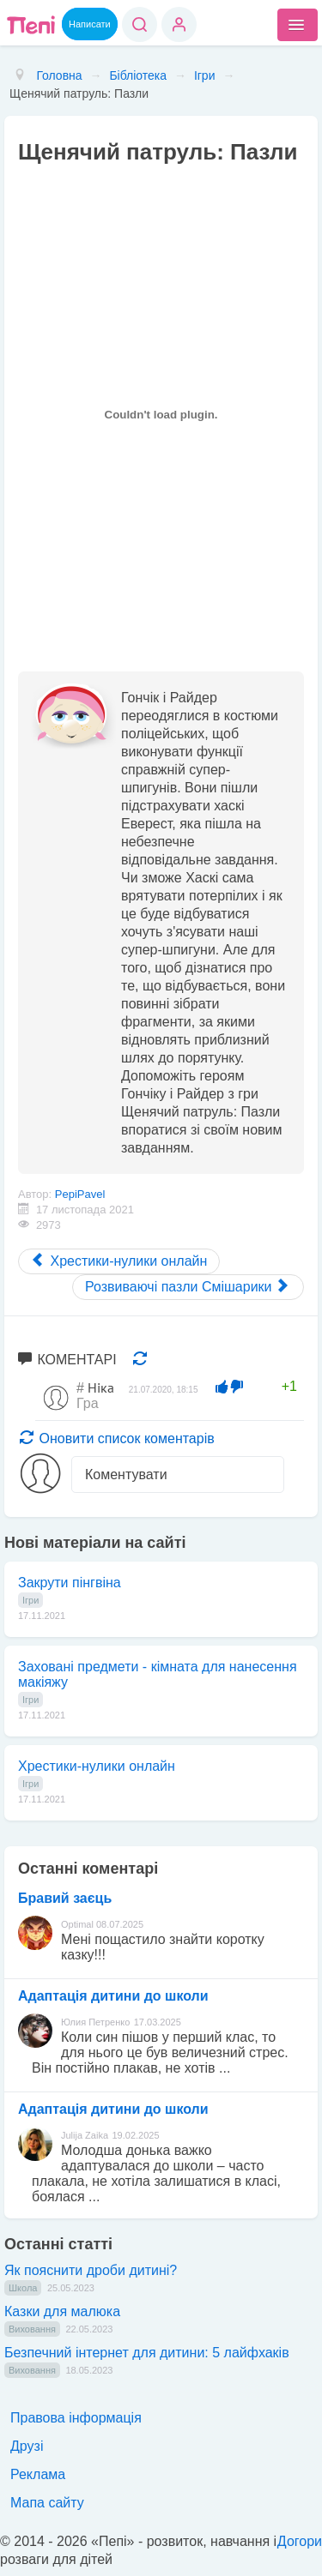 The image size is (322, 2576). I want to click on Заховані предмети - кімната для нанесення макіяжу, so click(157, 1674).